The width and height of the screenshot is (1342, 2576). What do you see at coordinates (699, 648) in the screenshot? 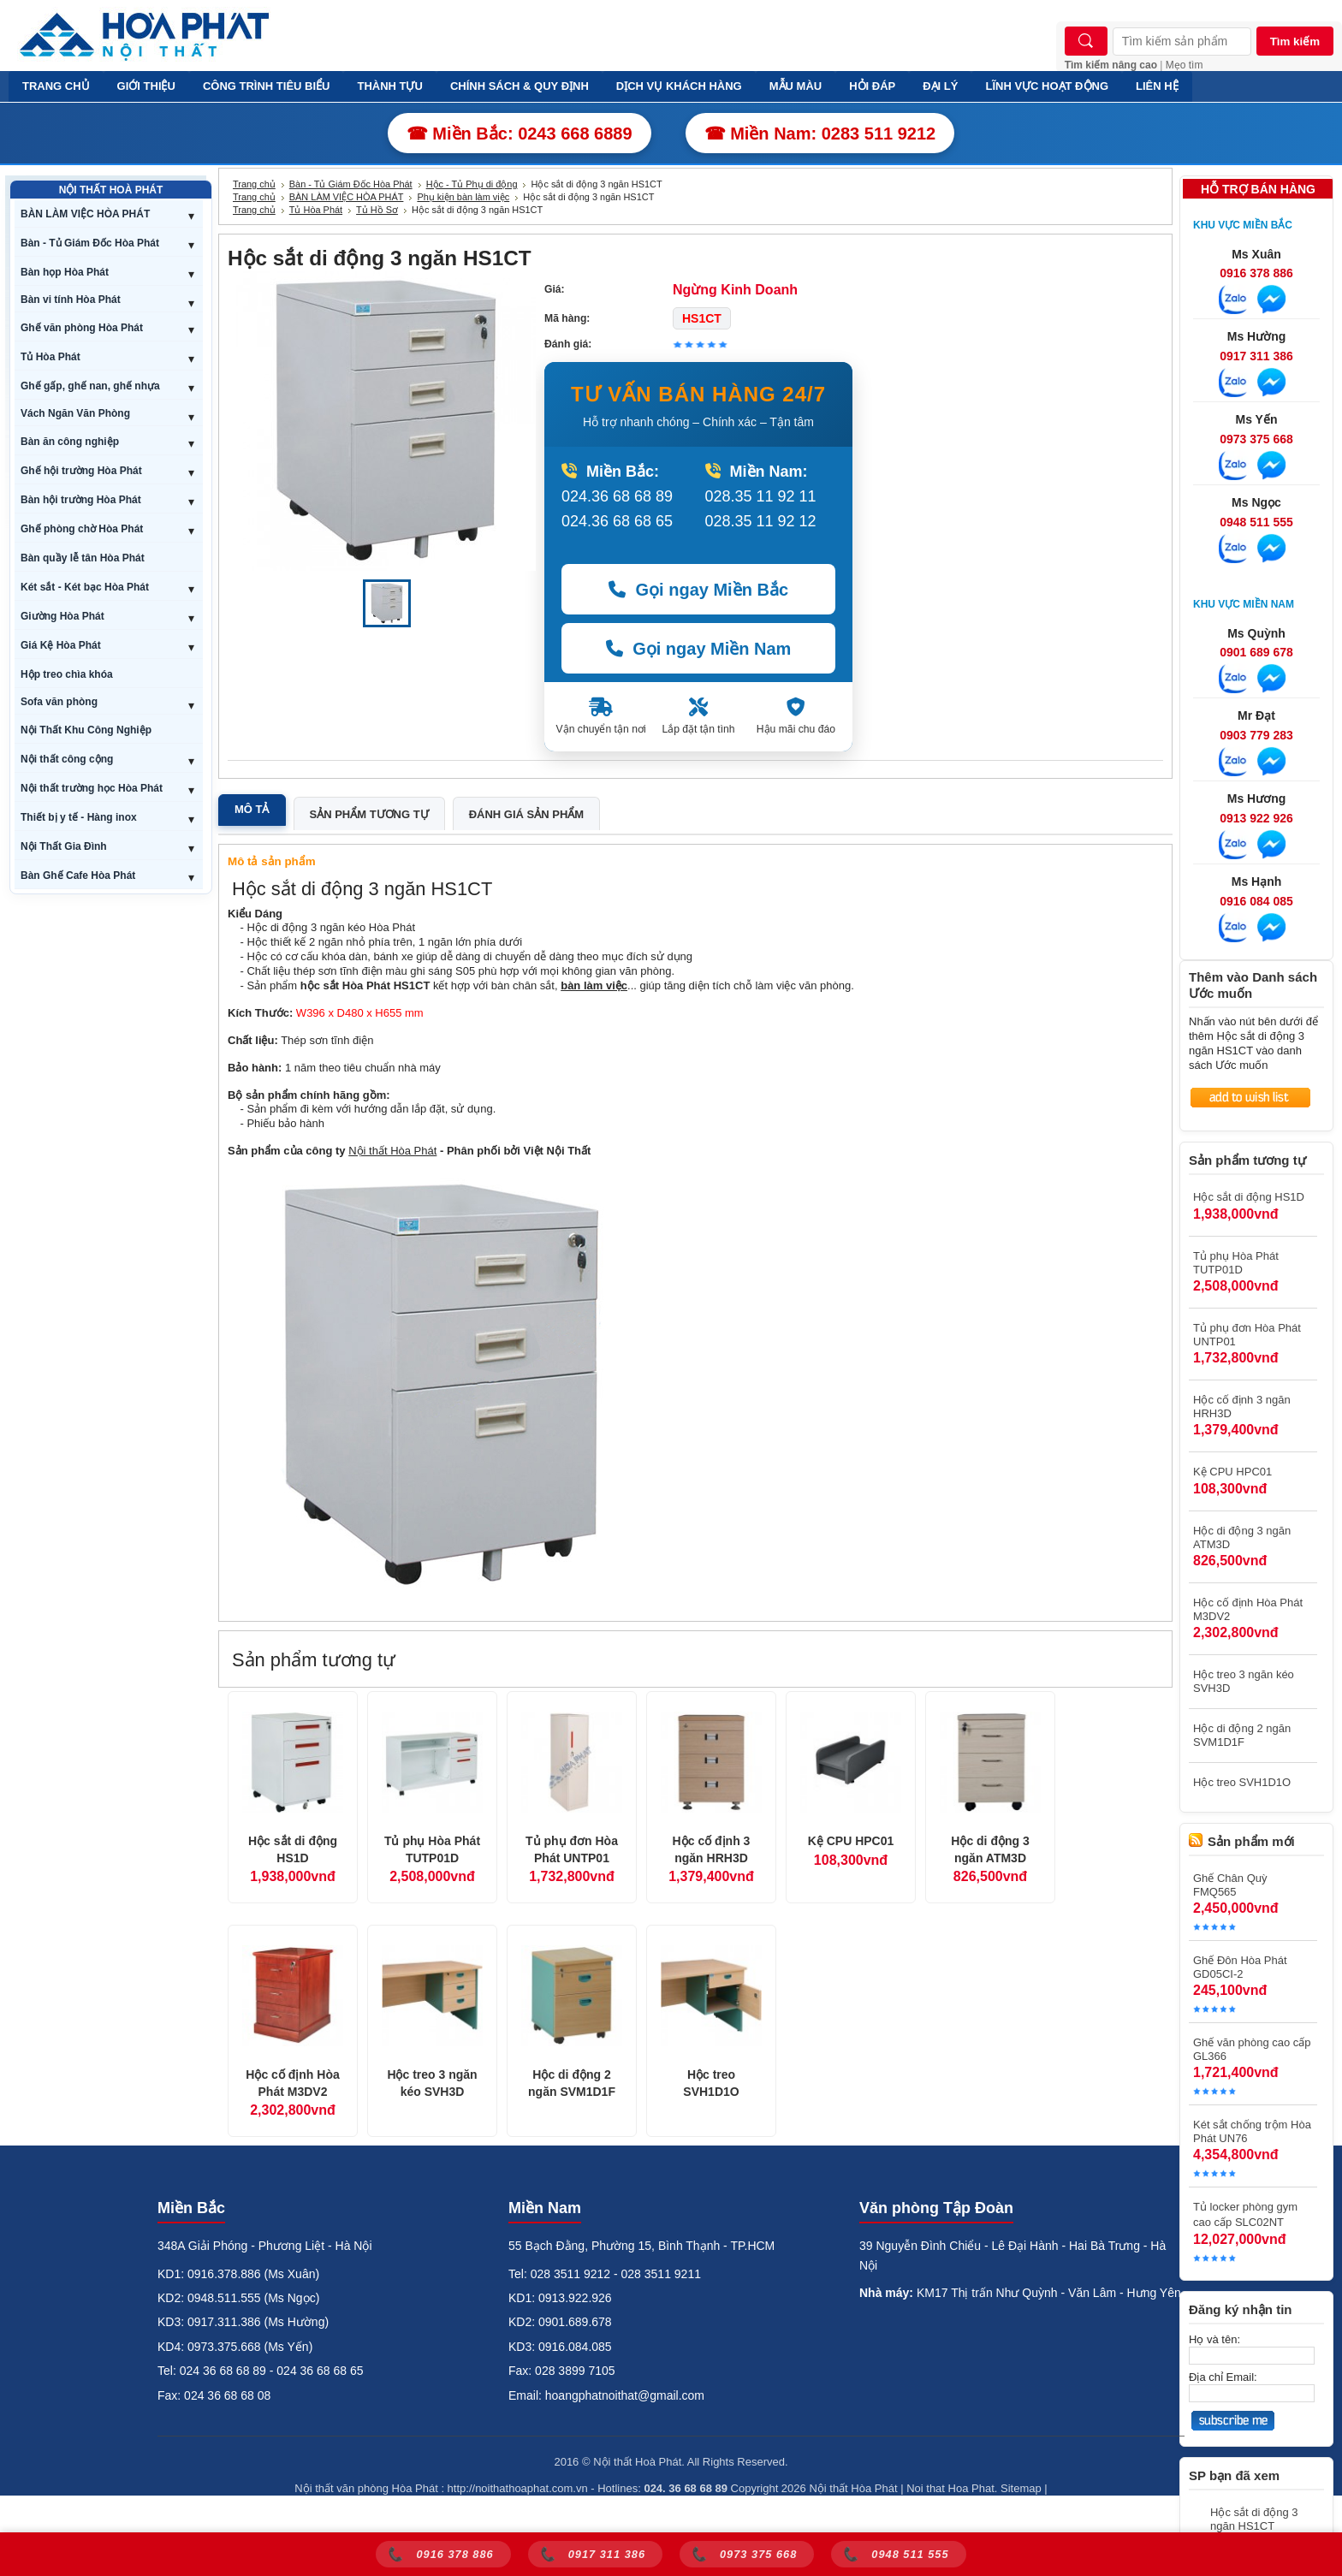
I see `Gọi ngay Miền Nam` at bounding box center [699, 648].